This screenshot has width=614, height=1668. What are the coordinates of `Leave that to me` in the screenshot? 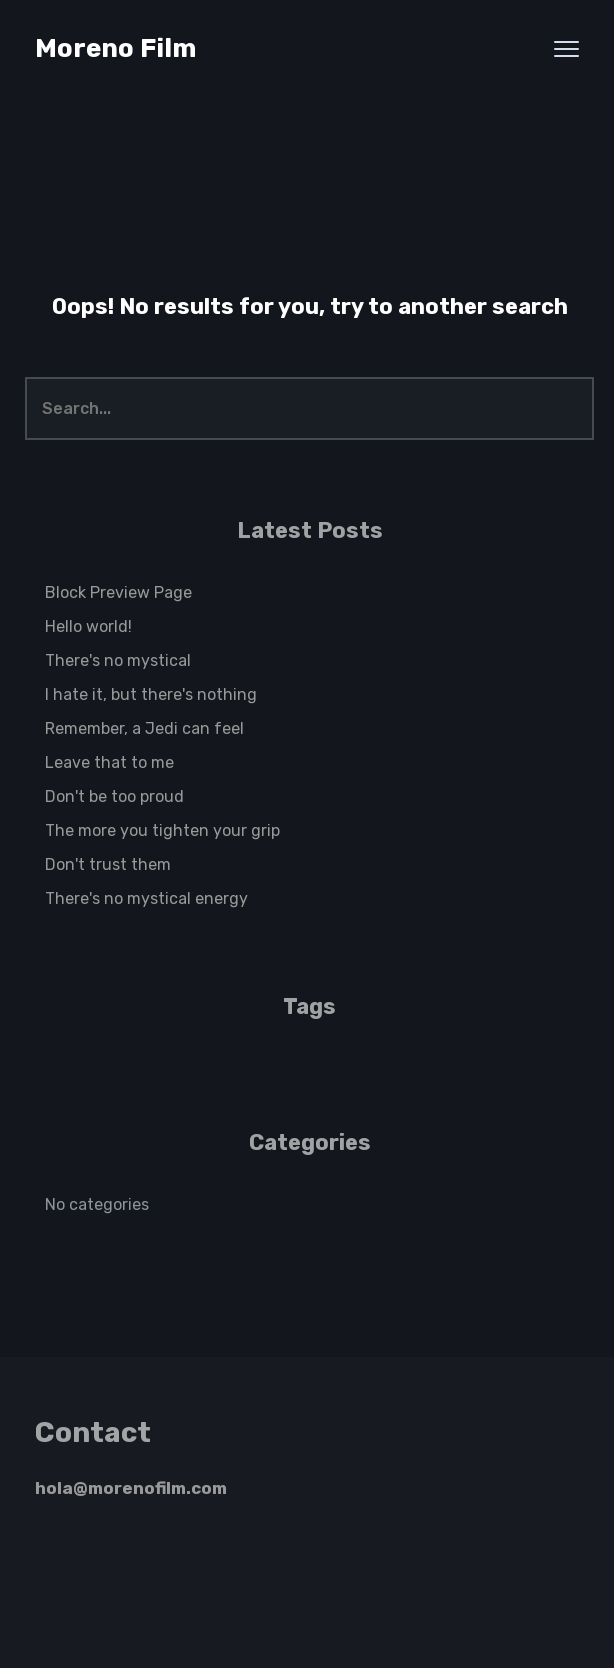 It's located at (109, 762).